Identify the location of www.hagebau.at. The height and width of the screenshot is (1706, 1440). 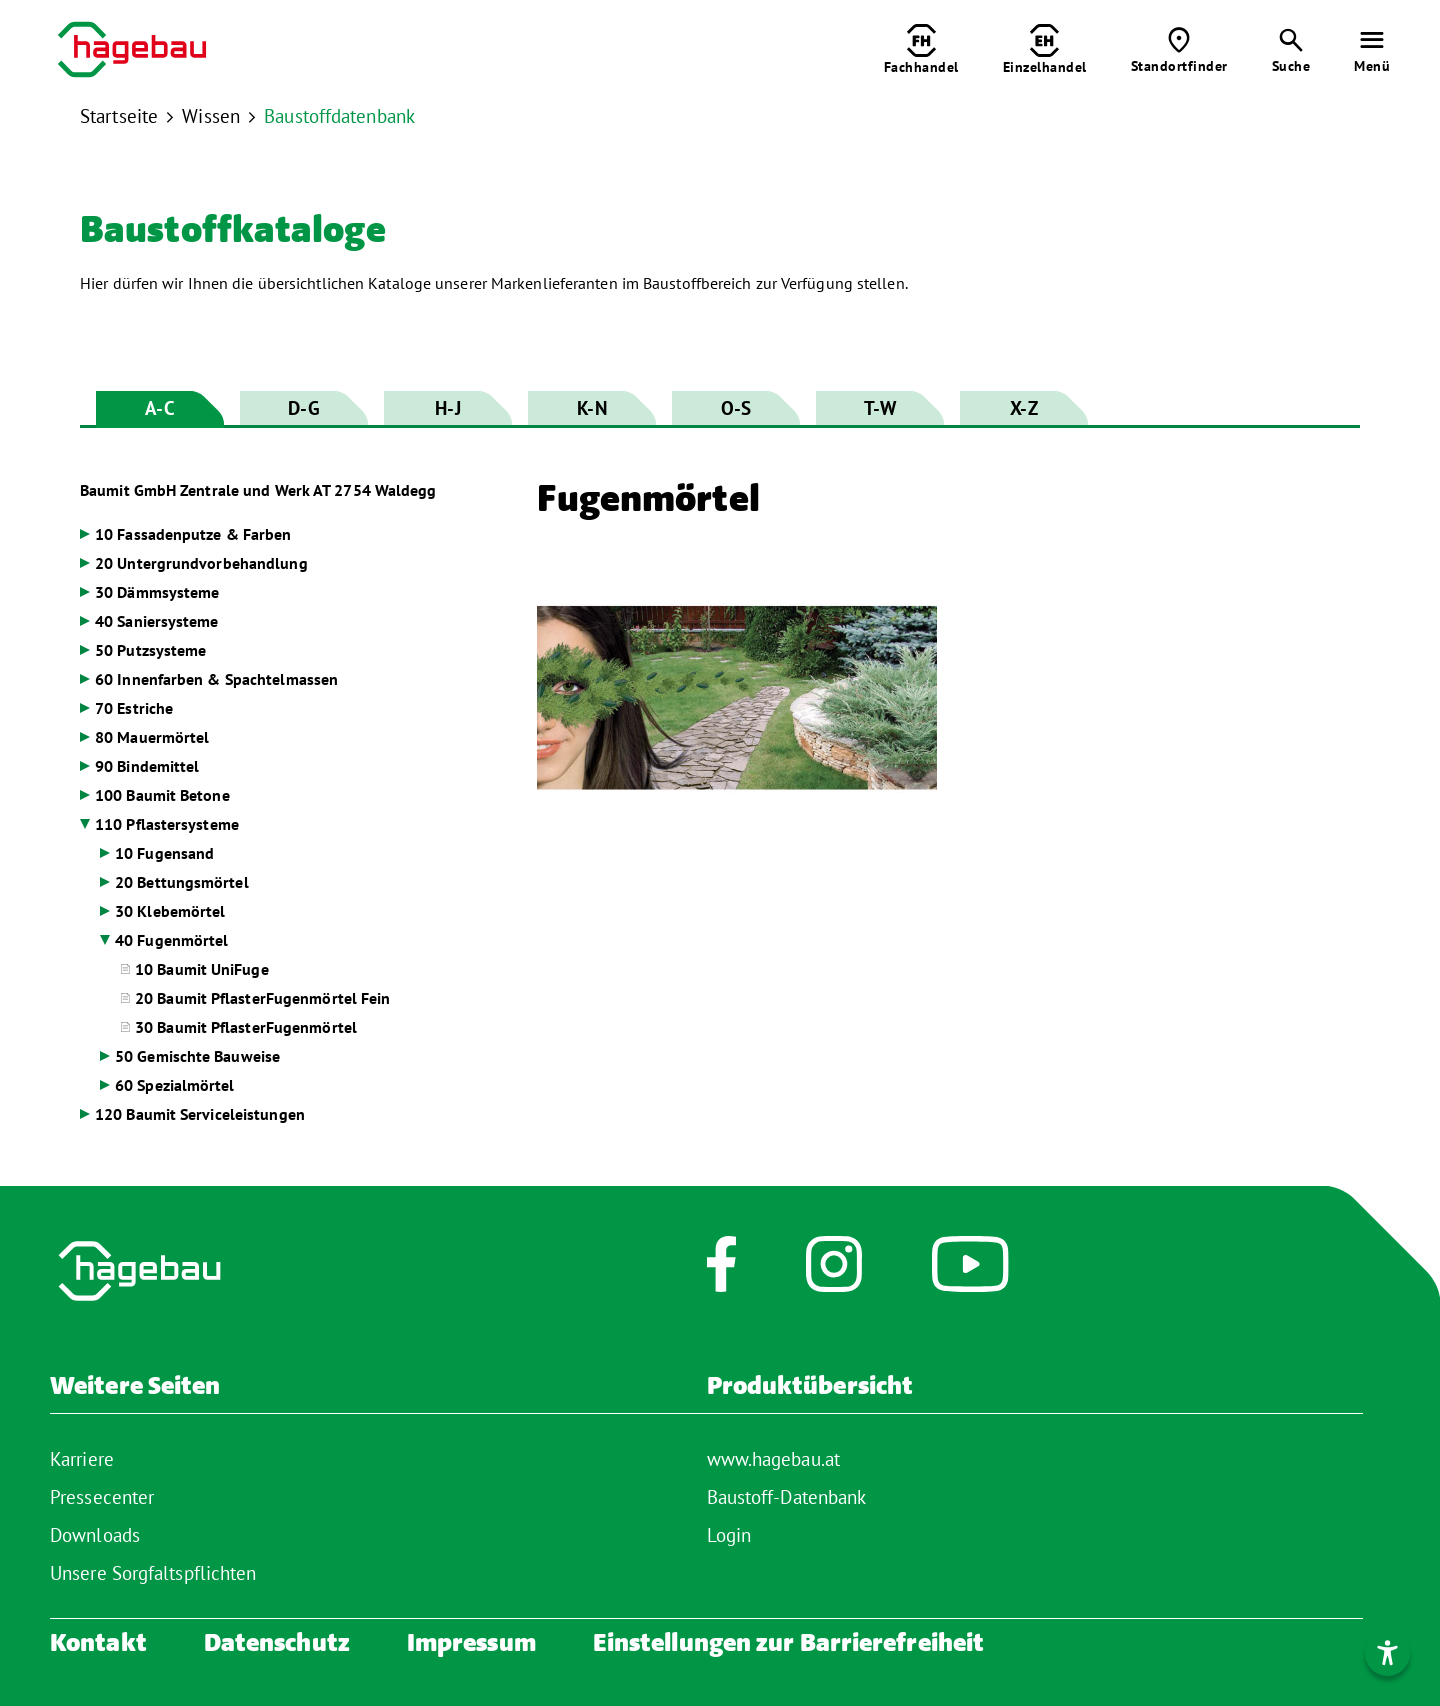
(773, 1459).